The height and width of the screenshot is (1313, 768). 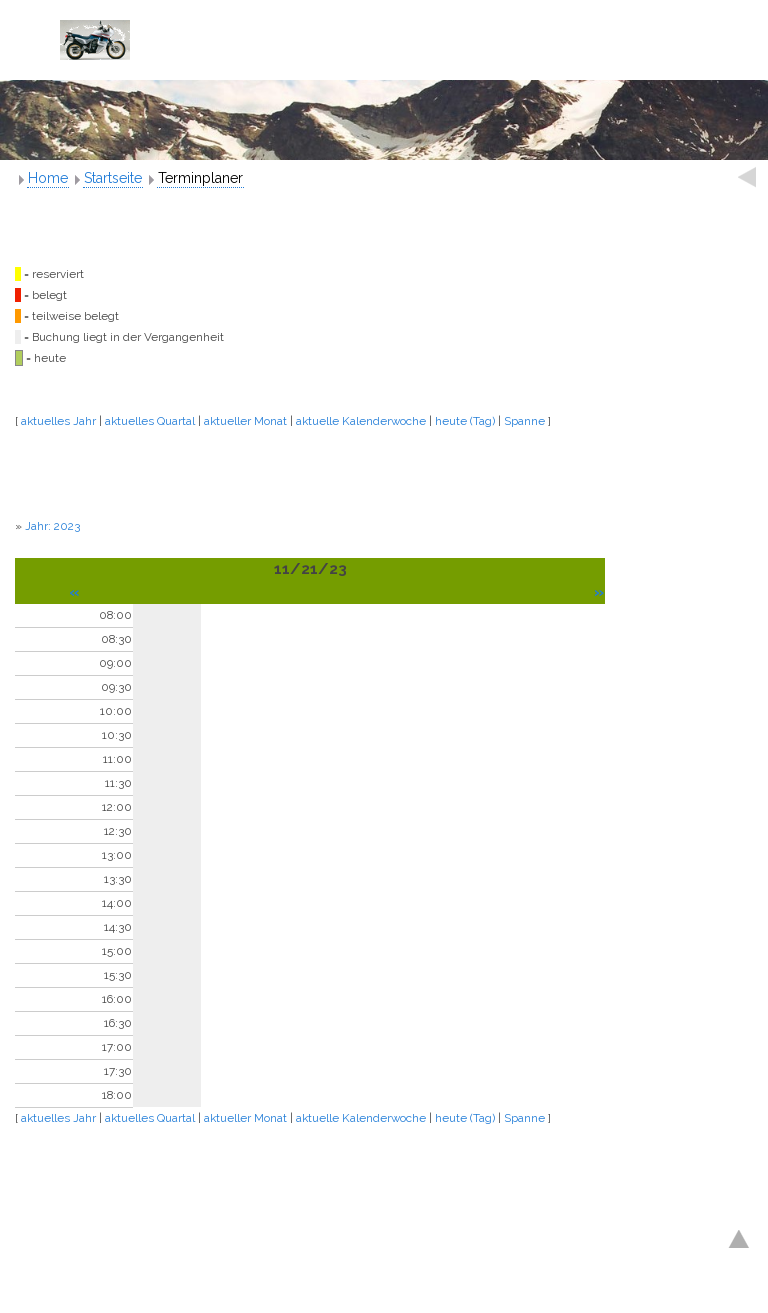 I want to click on aktuelles Quartal, so click(x=150, y=421).